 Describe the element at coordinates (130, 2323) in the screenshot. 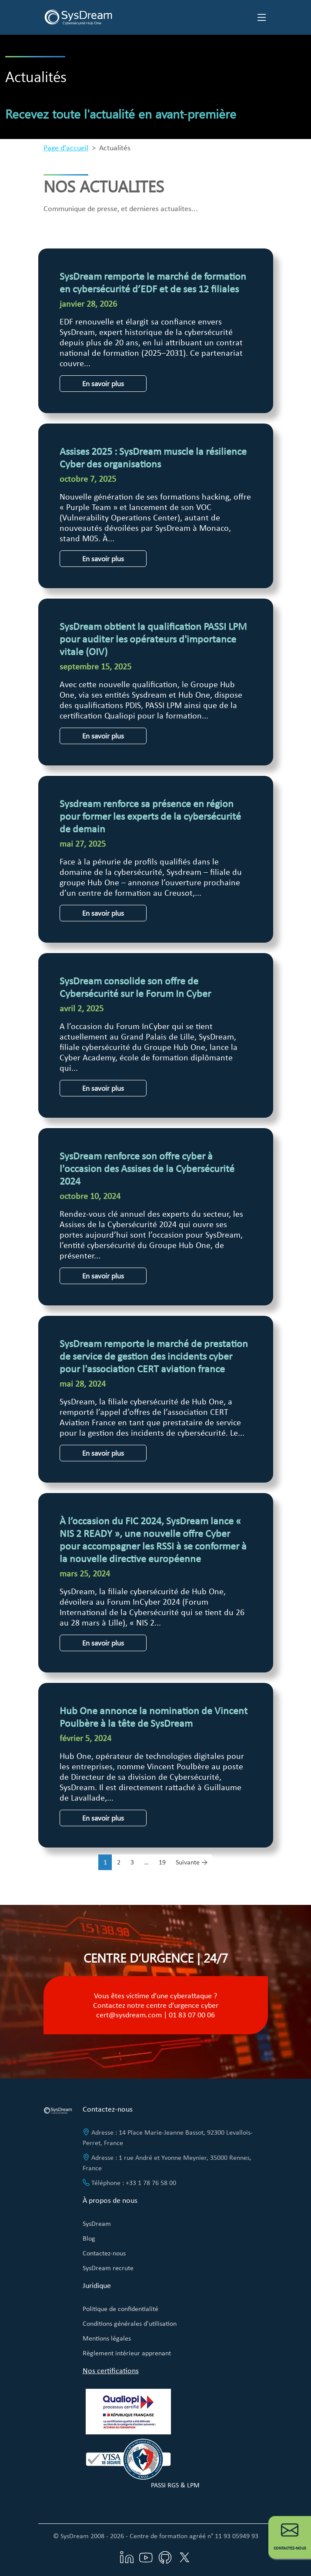

I see `Conditions générales d'utilisation` at that location.